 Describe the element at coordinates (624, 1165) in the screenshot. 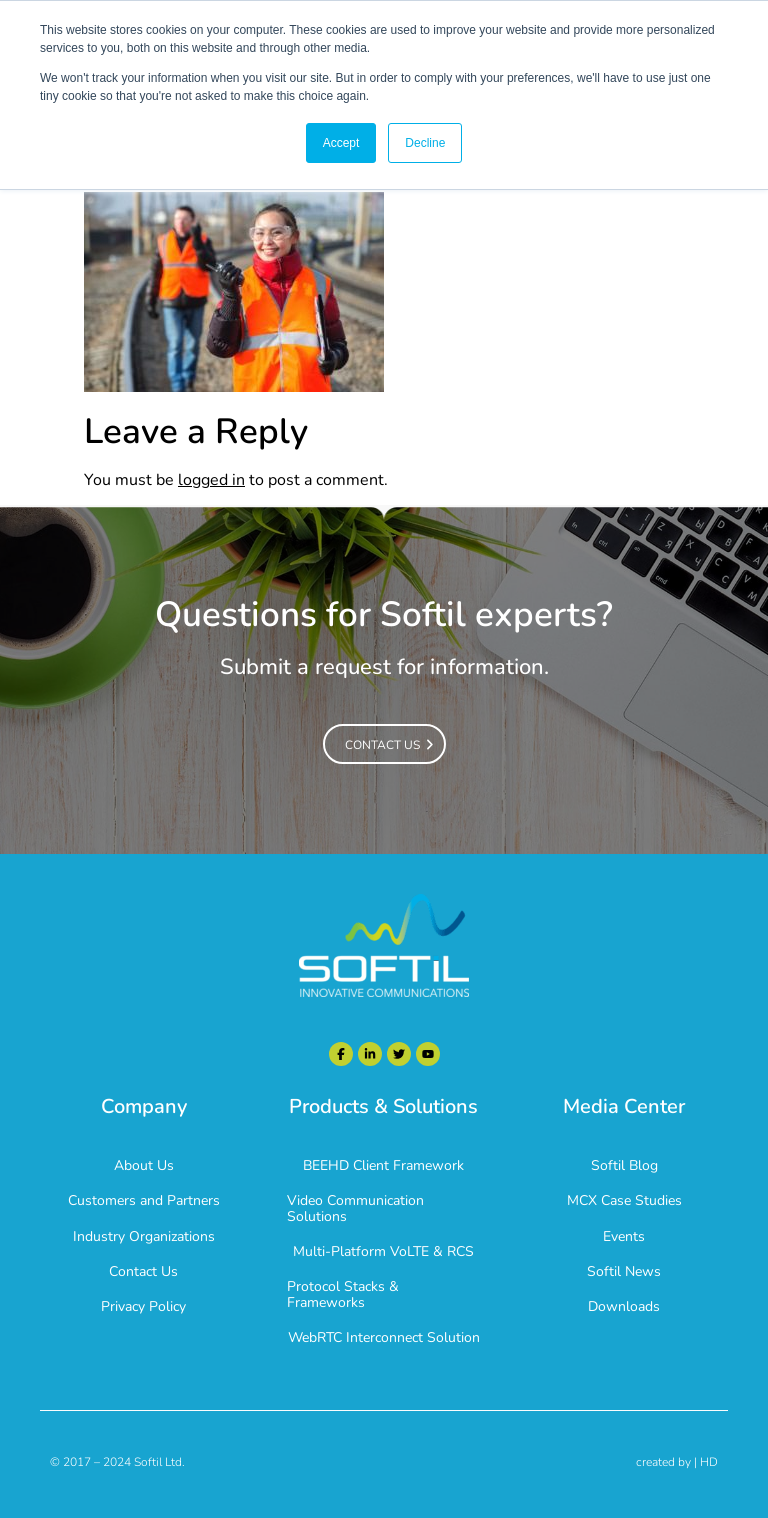

I see `Softil Blog` at that location.